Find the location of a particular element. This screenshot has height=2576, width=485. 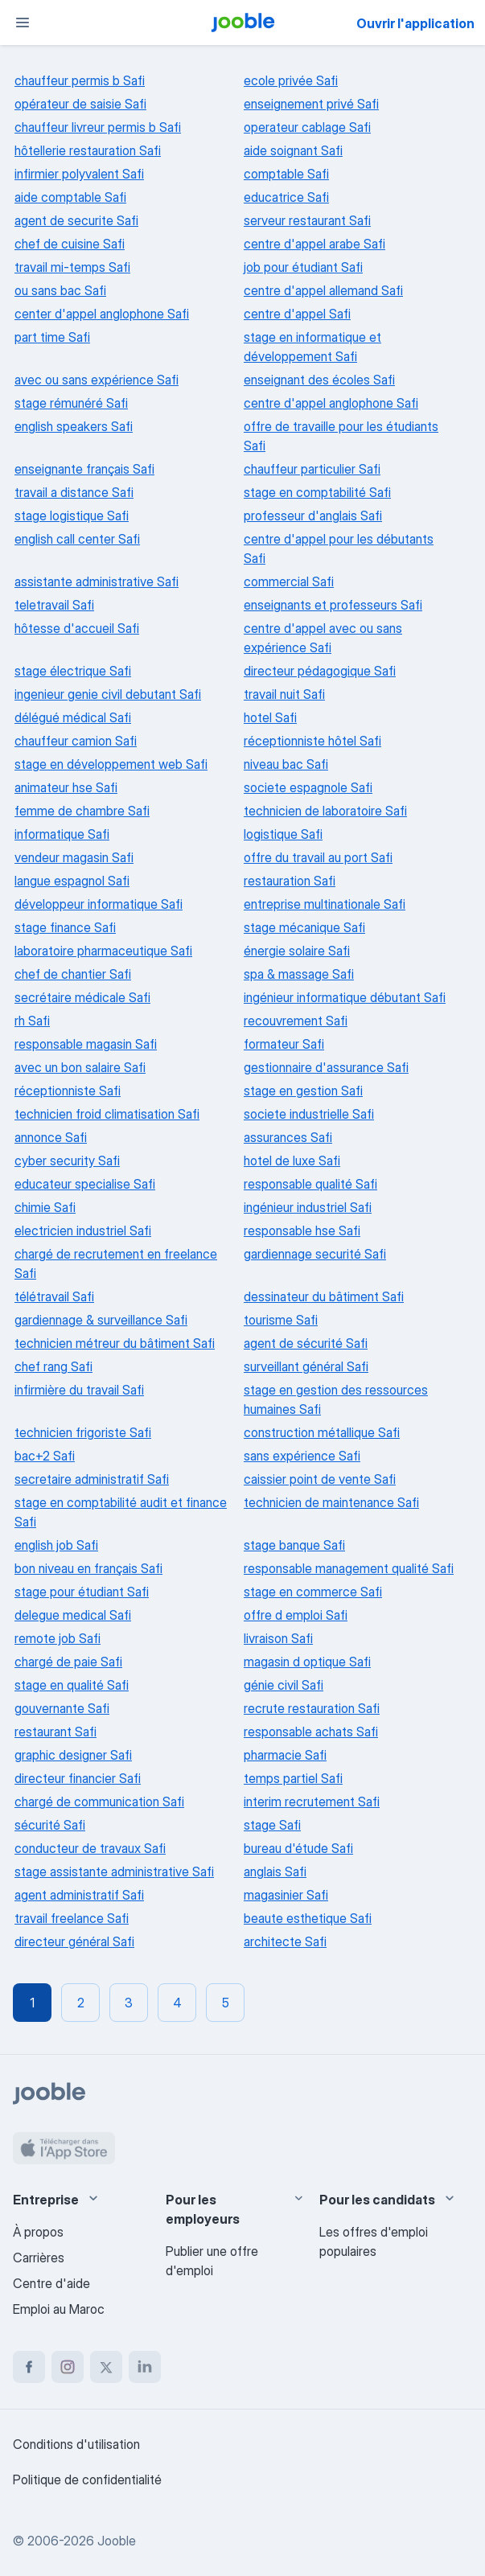

educateur specialise Safi is located at coordinates (84, 1184).